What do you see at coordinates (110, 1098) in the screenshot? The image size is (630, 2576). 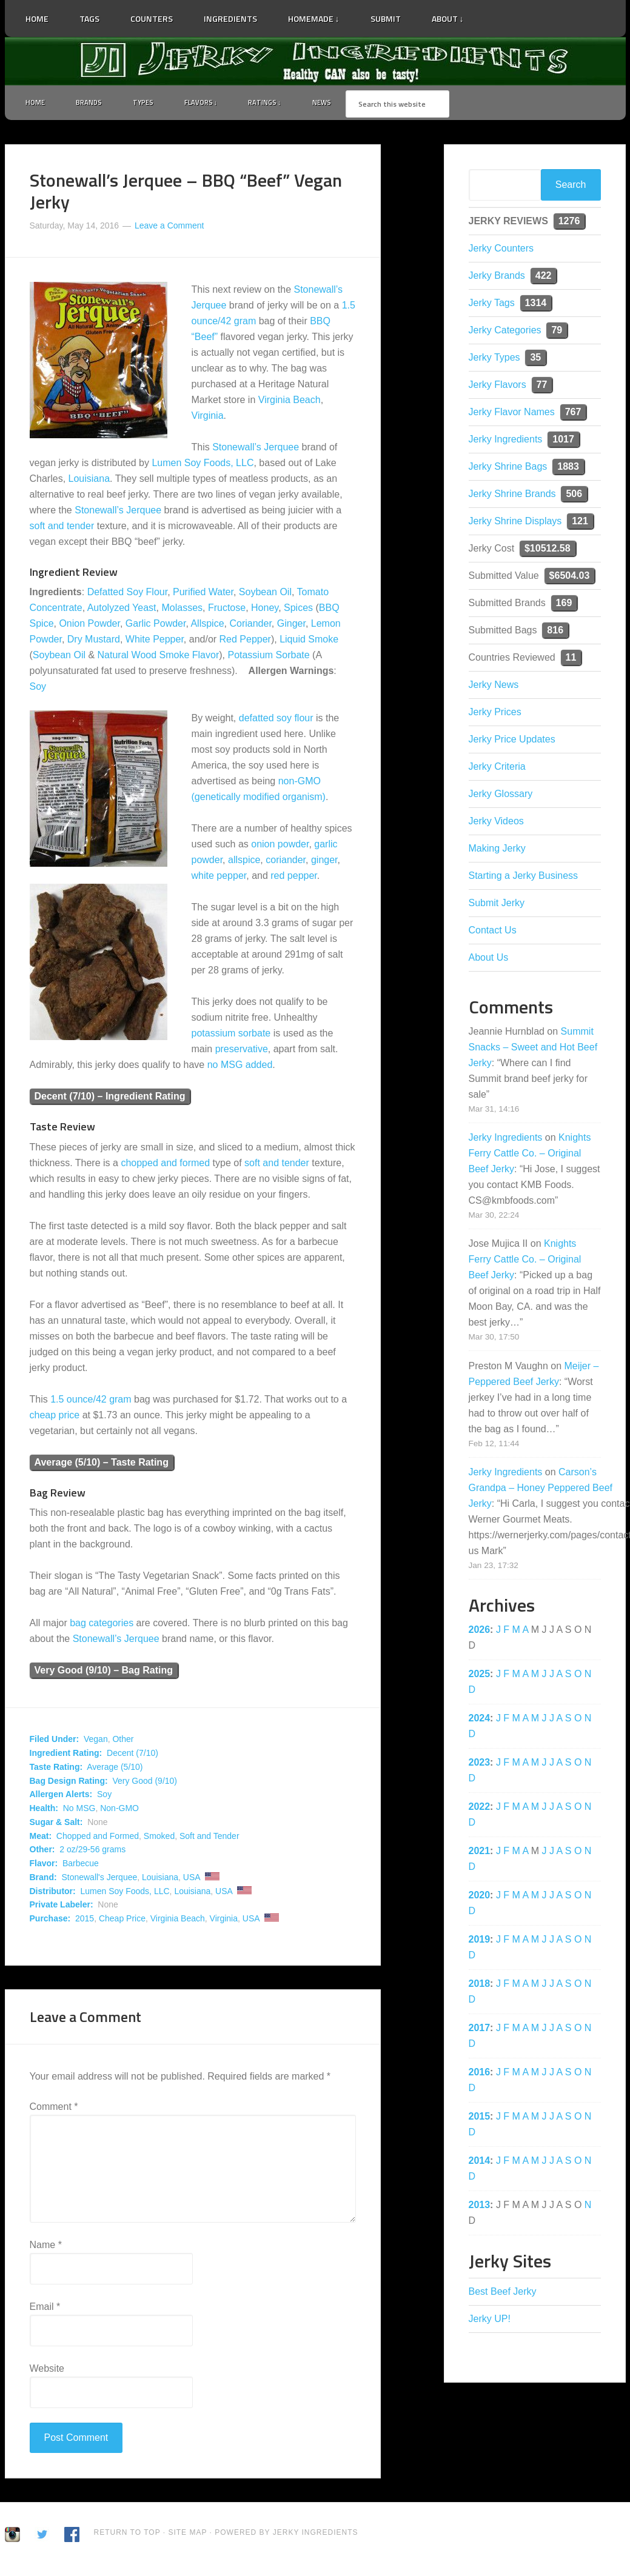 I see `Decent (7/10) – Ingredient Rating` at bounding box center [110, 1098].